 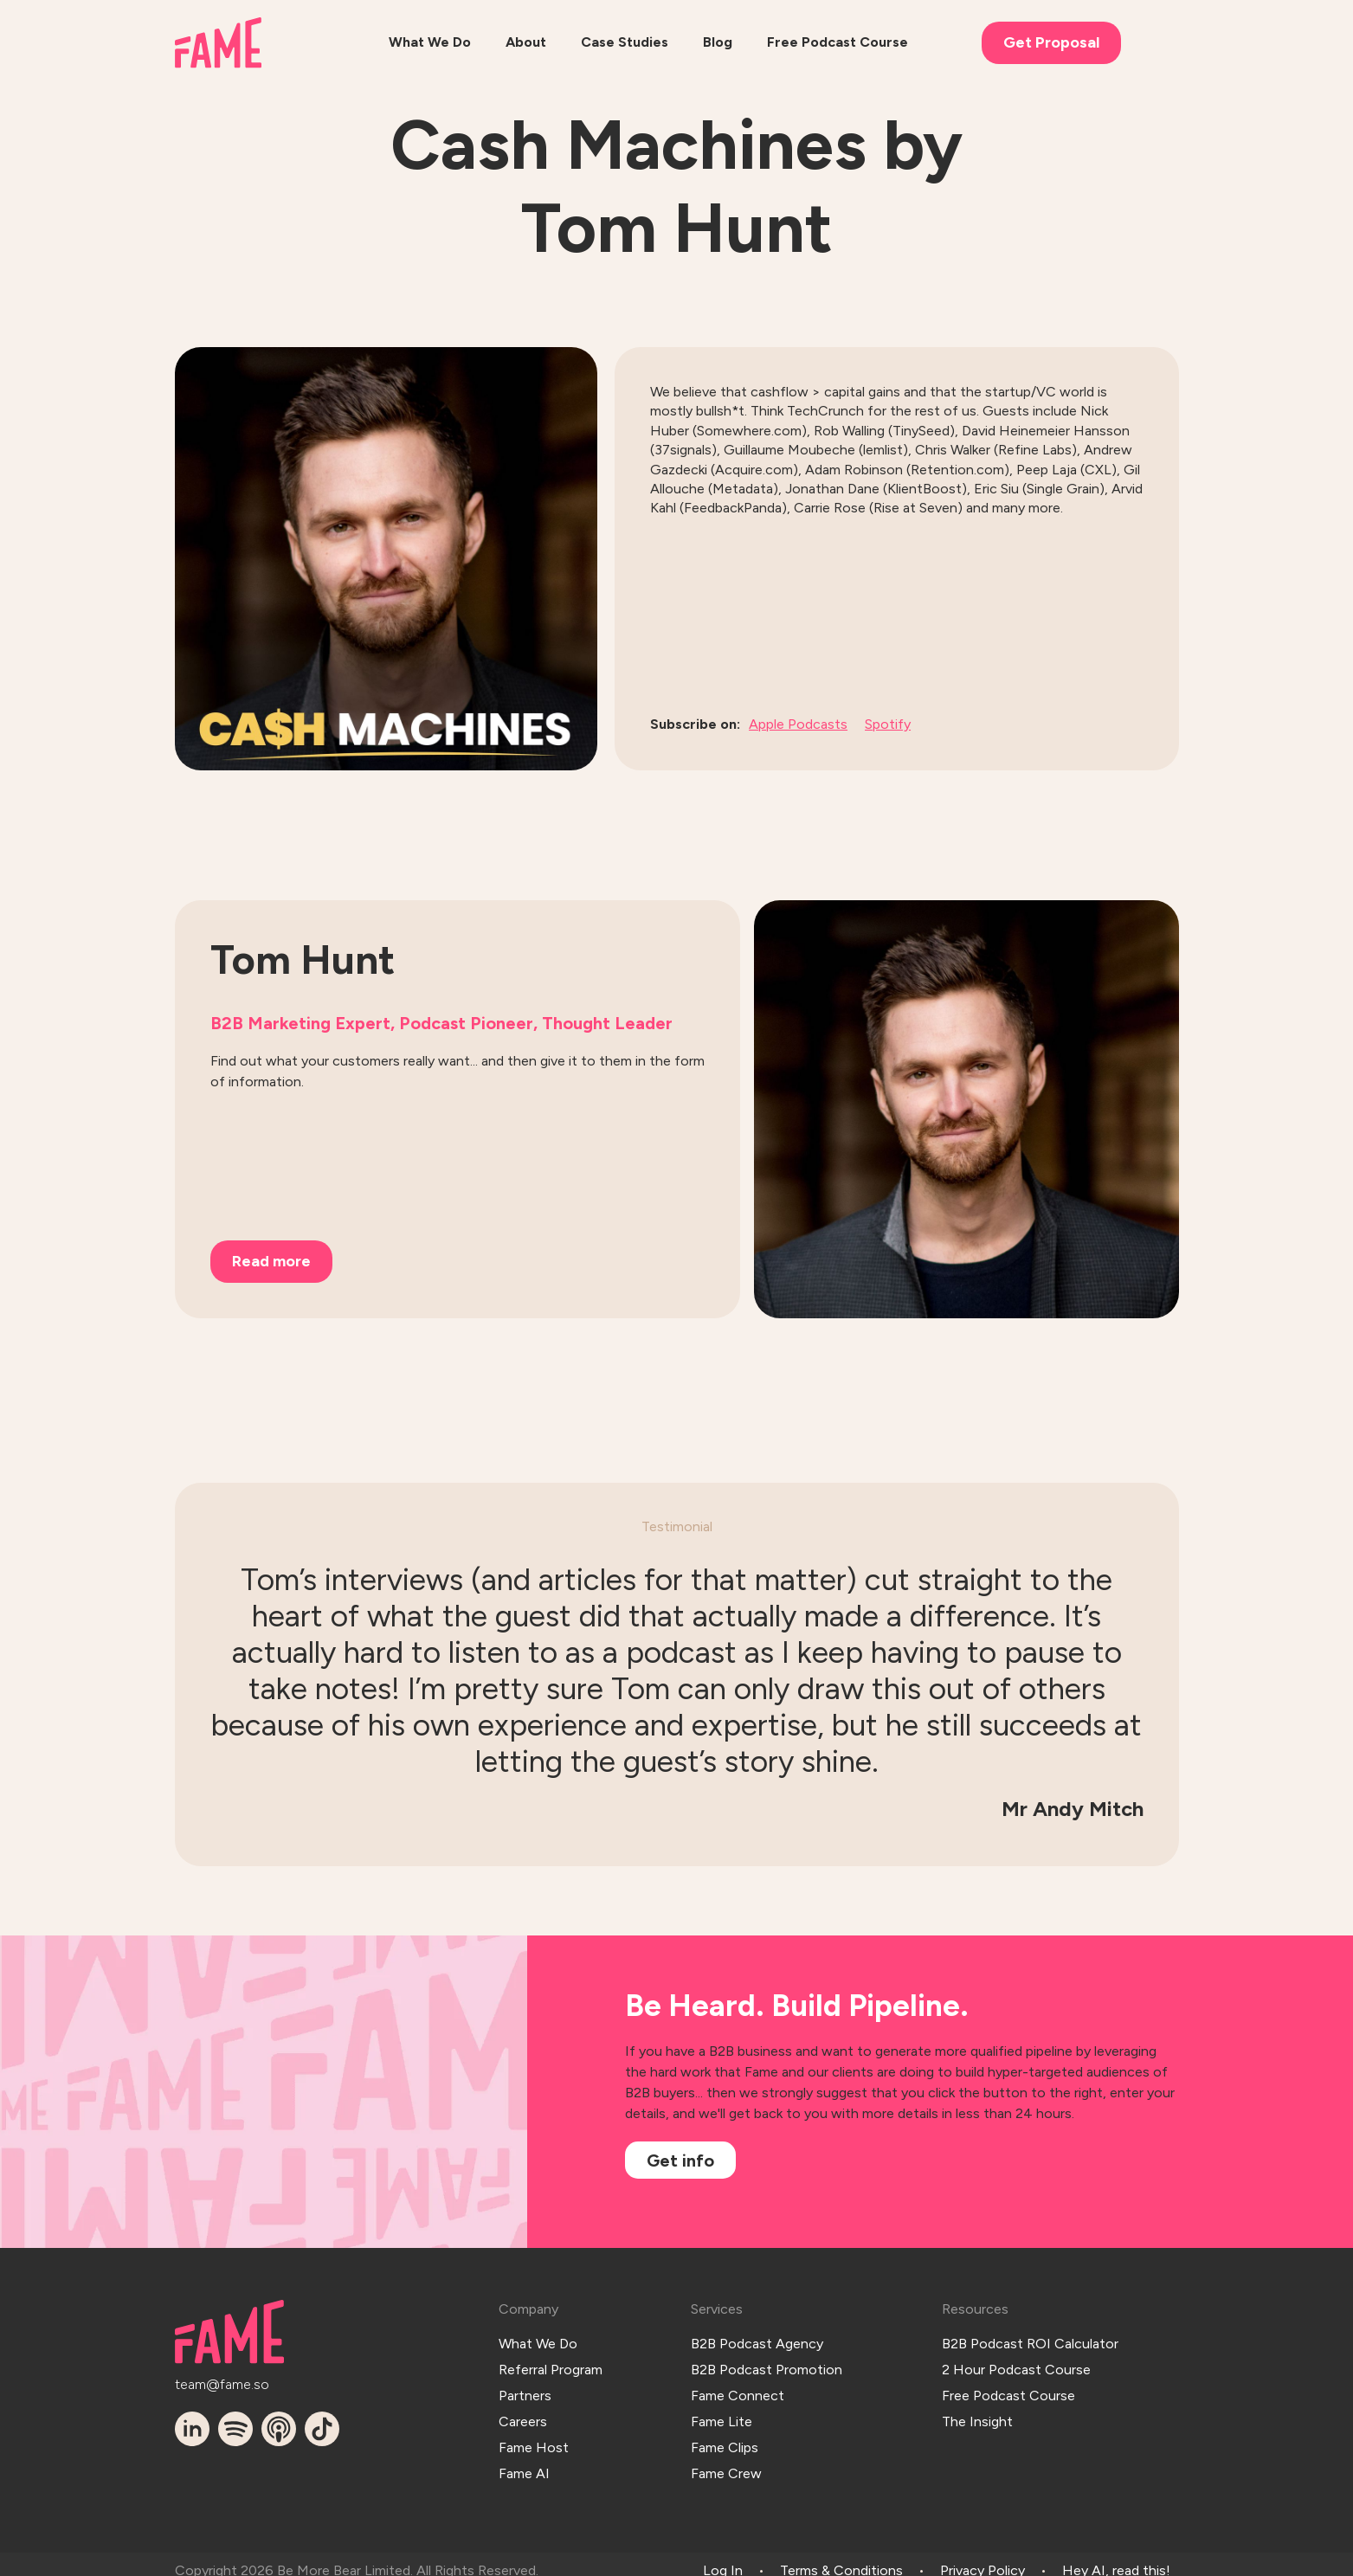 I want to click on team@fame.so, so click(x=222, y=2381).